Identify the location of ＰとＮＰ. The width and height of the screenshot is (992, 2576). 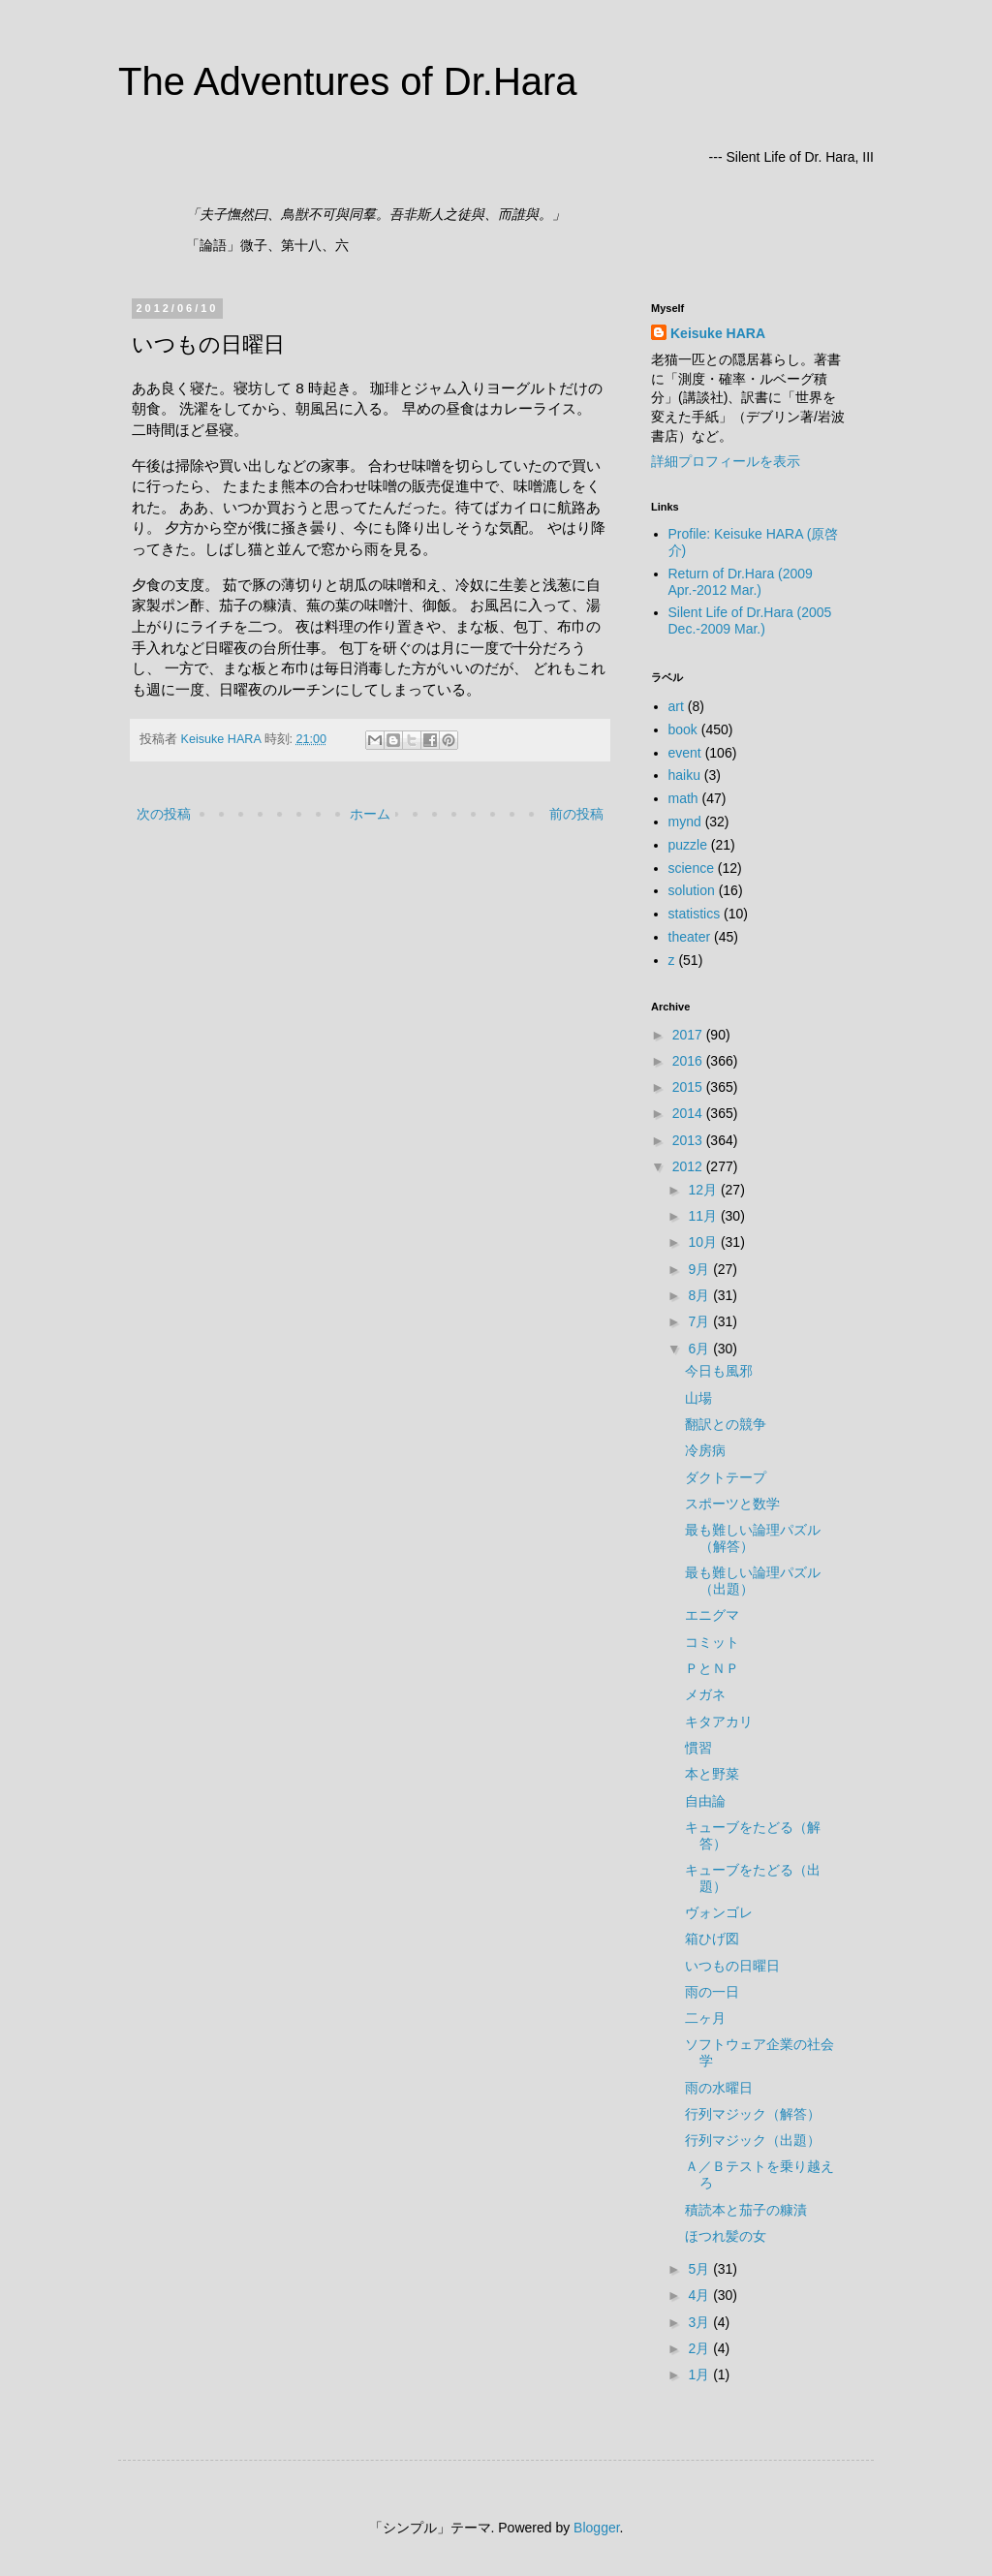
(712, 1668).